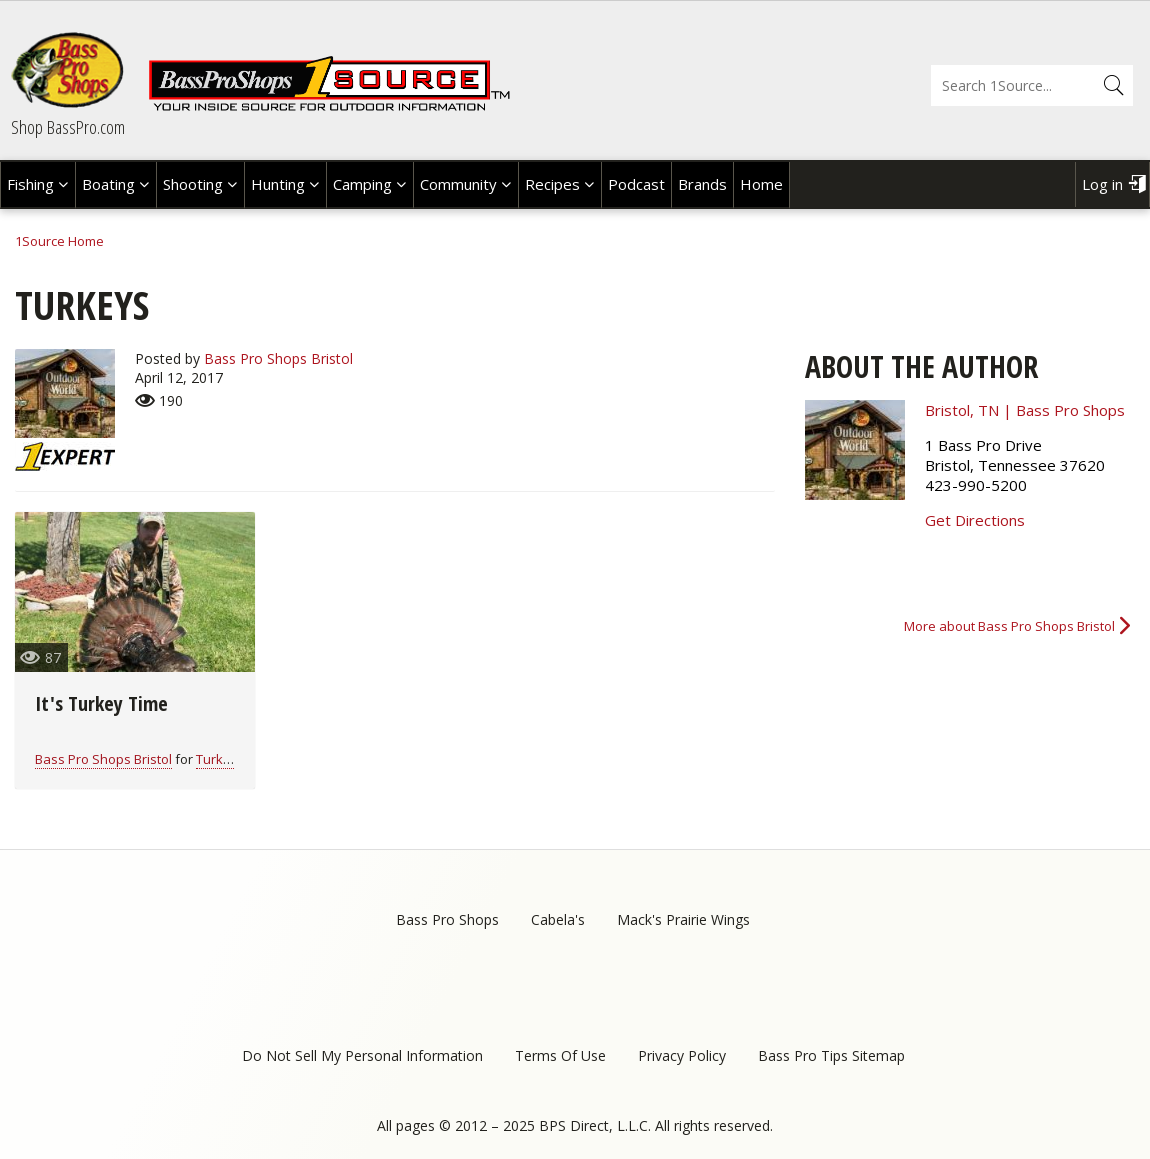  What do you see at coordinates (278, 358) in the screenshot?
I see `Bass Pro Shops Bristol` at bounding box center [278, 358].